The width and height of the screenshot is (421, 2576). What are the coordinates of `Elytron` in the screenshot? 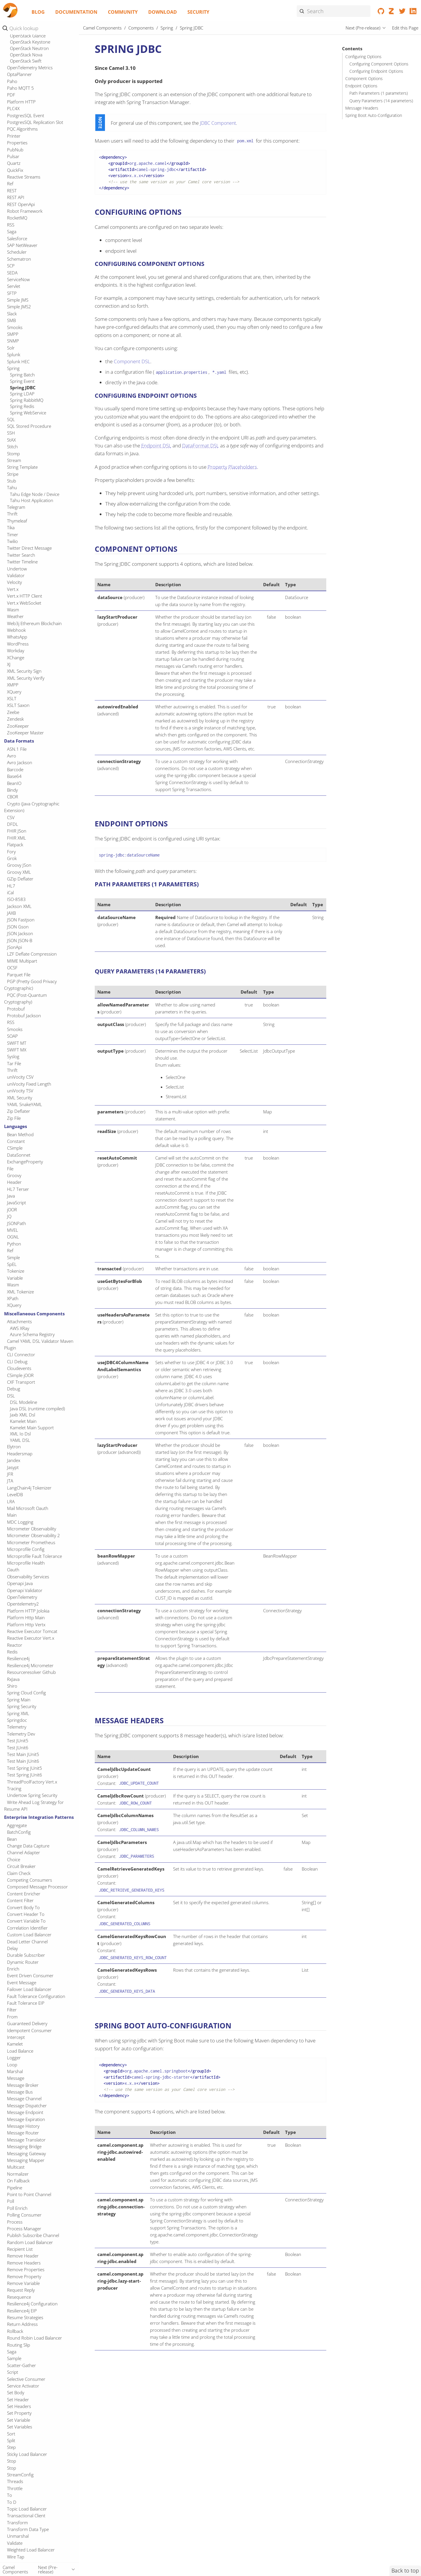 It's located at (14, 1446).